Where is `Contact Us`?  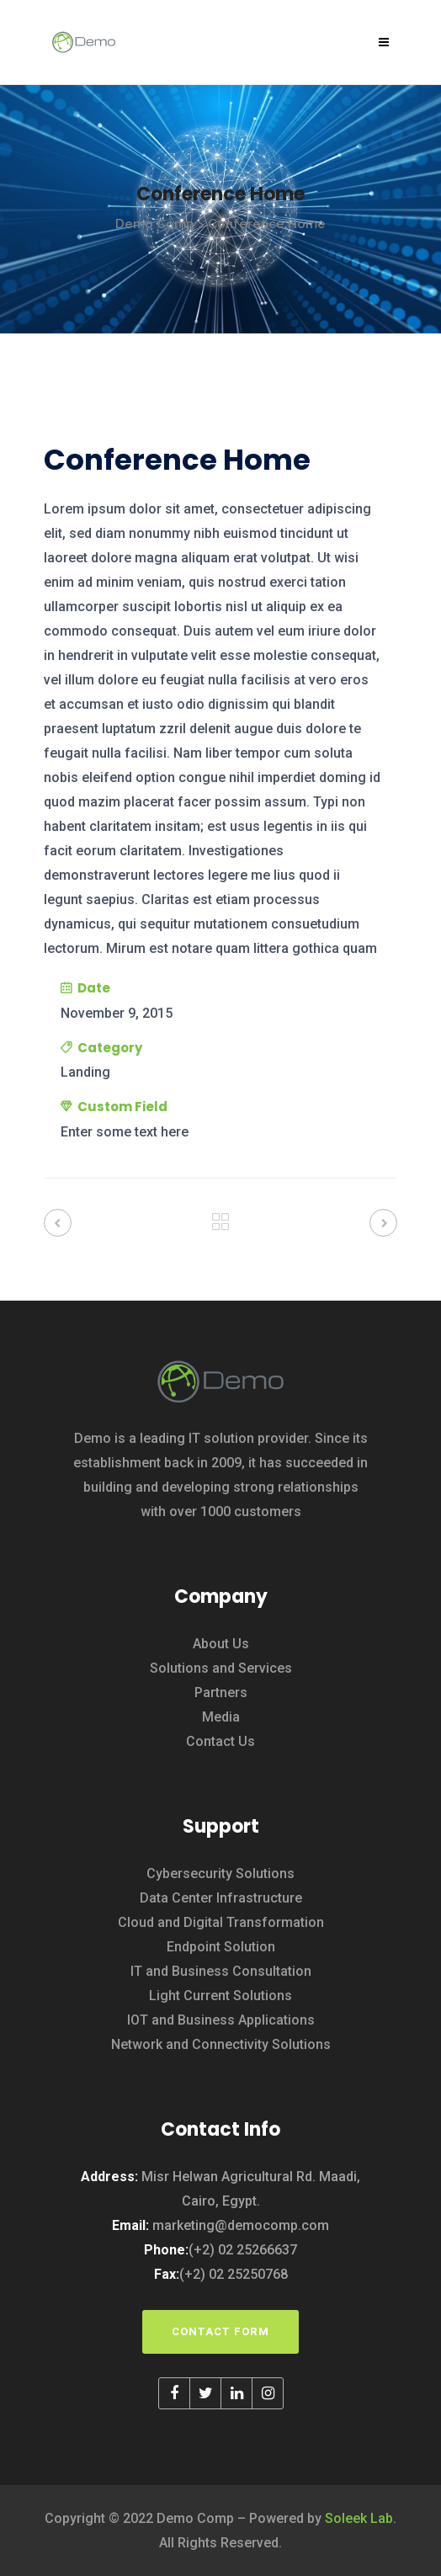 Contact Us is located at coordinates (220, 1741).